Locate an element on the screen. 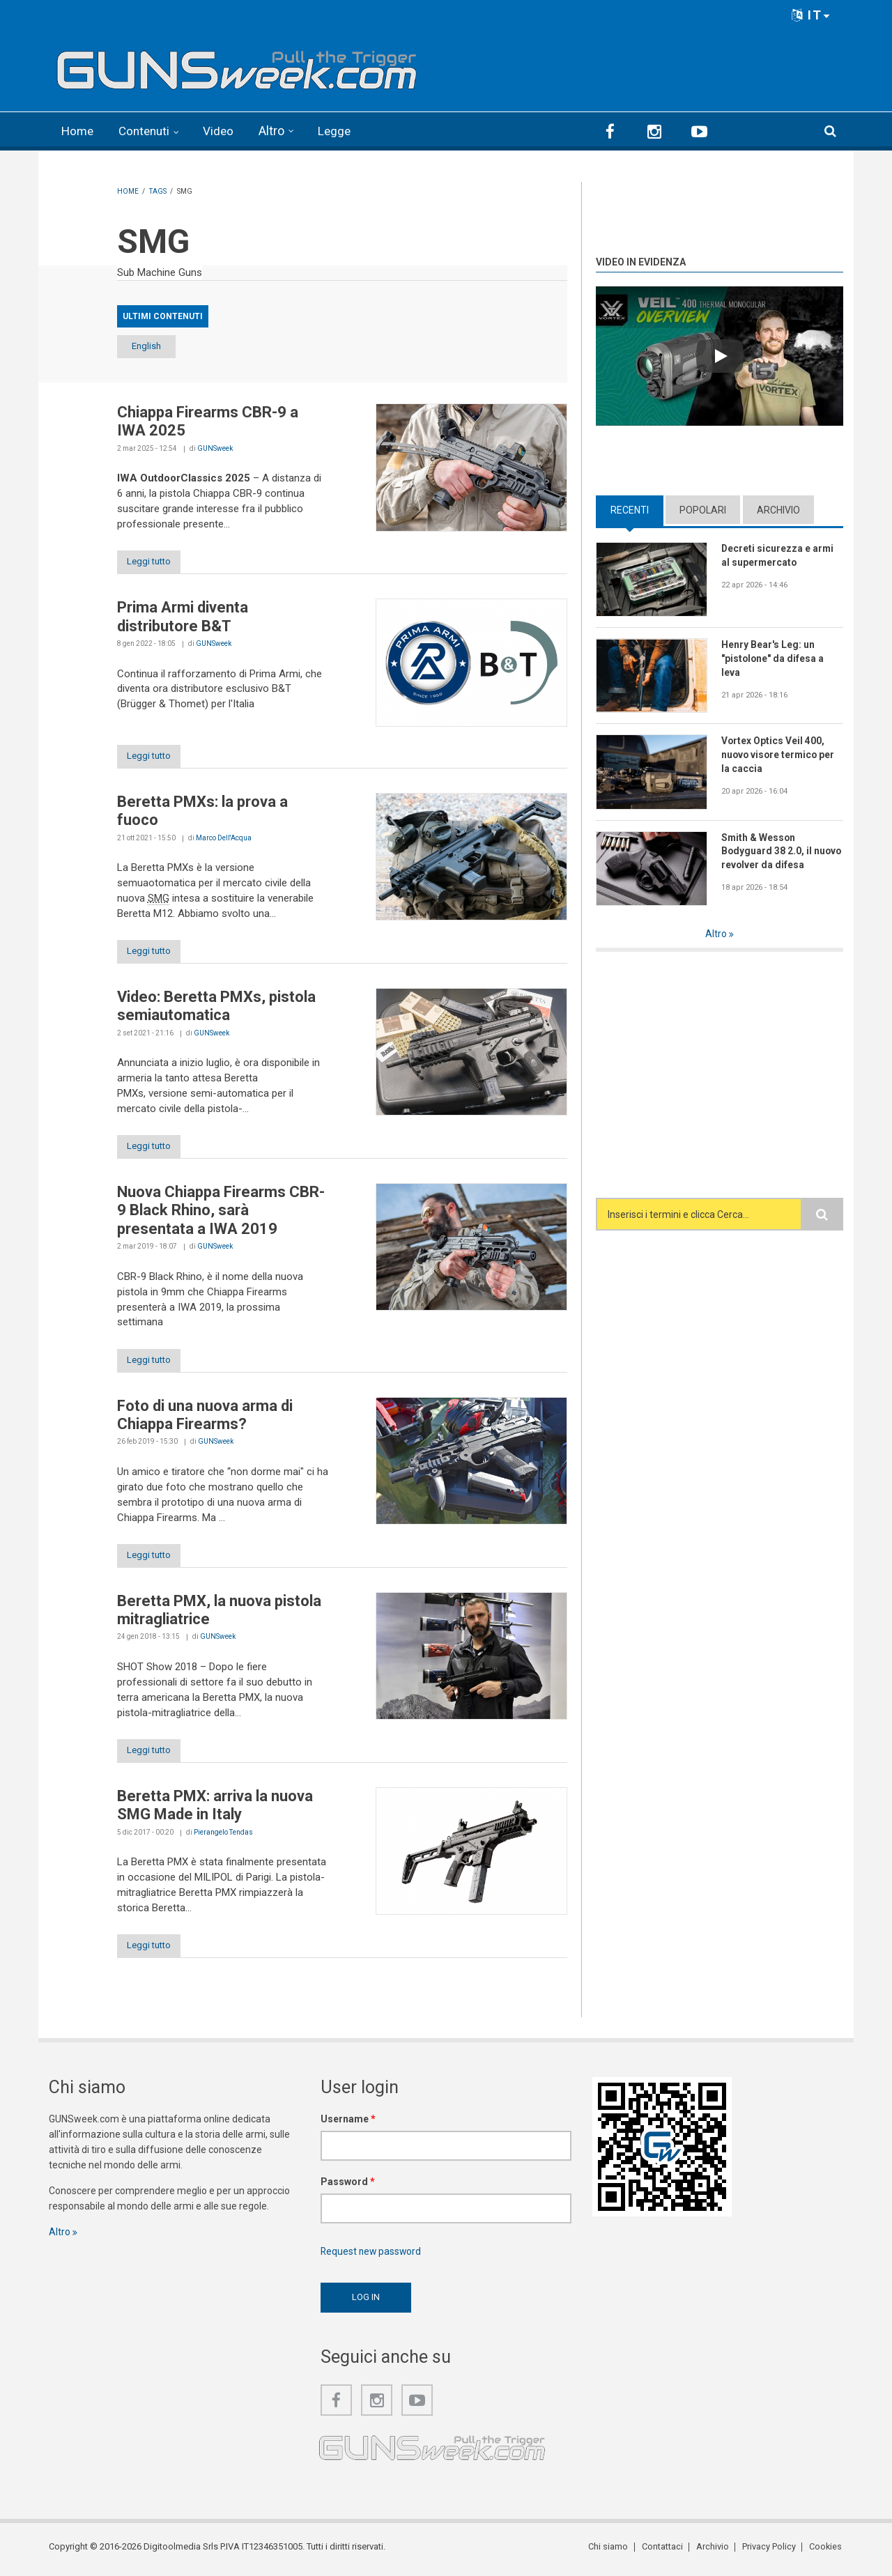 The image size is (892, 2576). Leggi tutto is located at coordinates (154, 561).